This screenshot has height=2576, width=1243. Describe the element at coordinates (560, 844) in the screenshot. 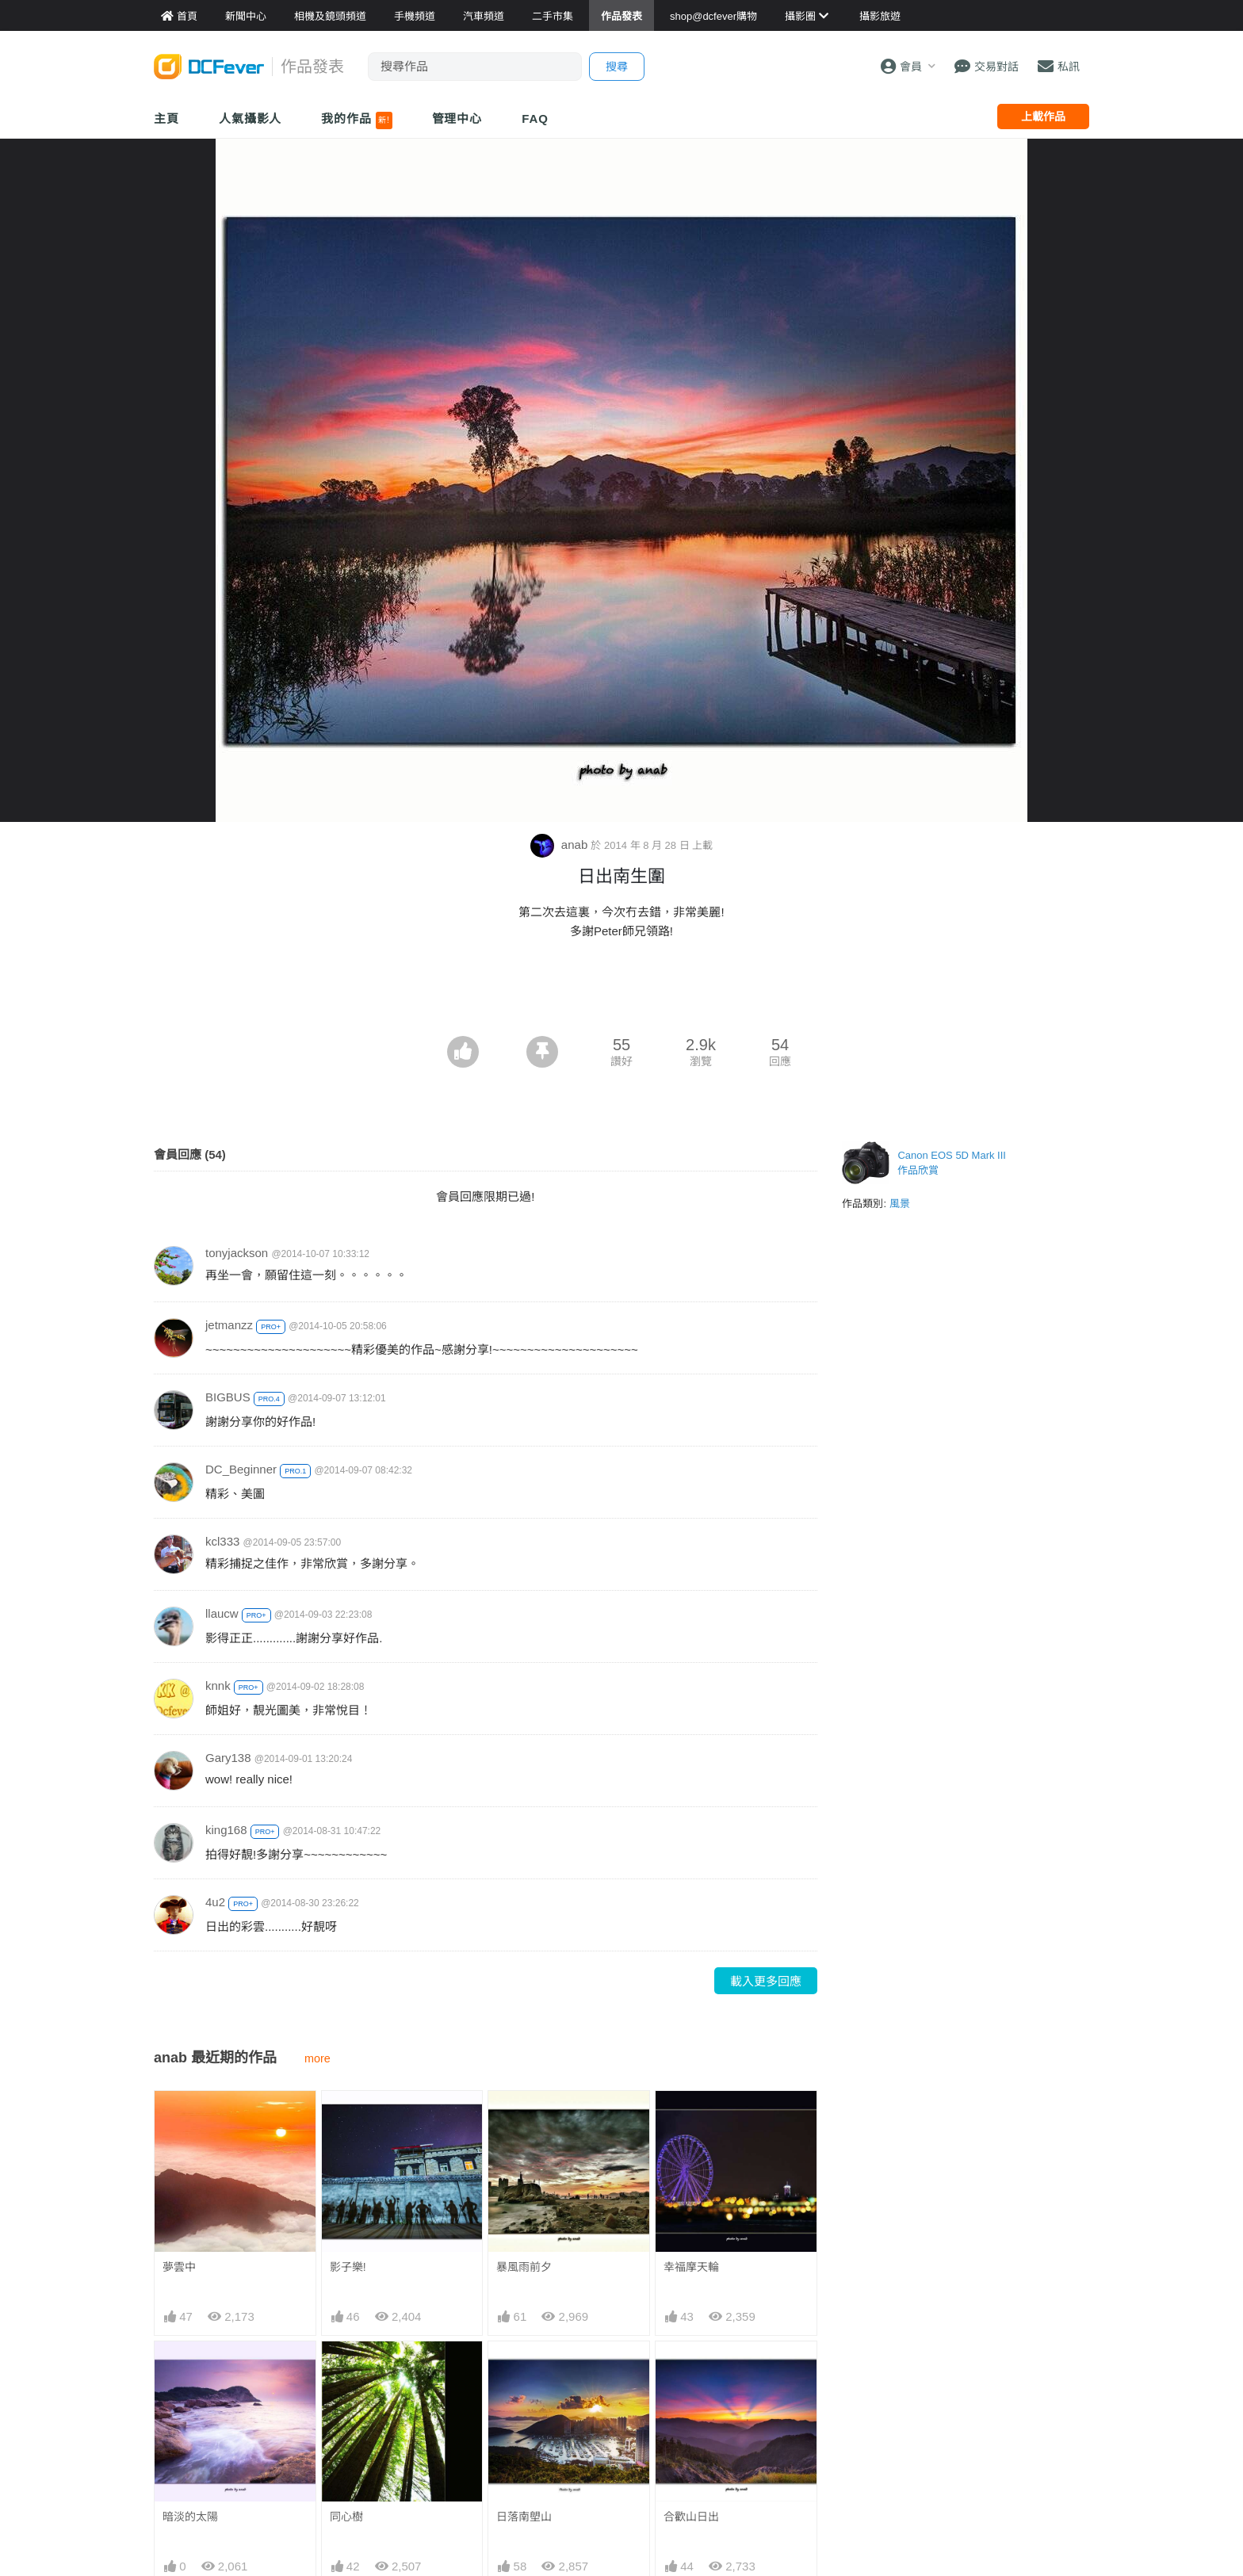

I see `anab` at that location.